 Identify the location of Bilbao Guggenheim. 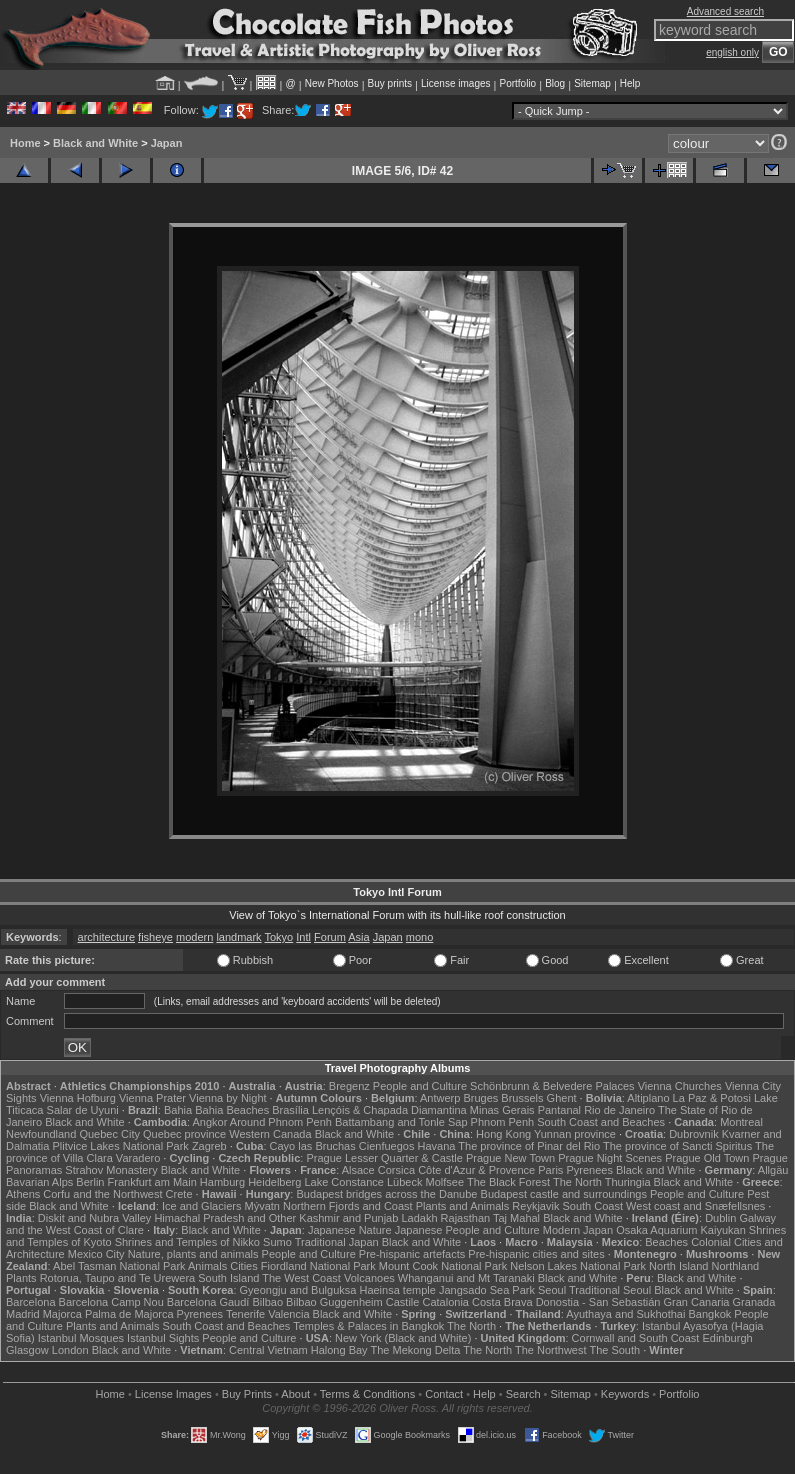
(334, 1302).